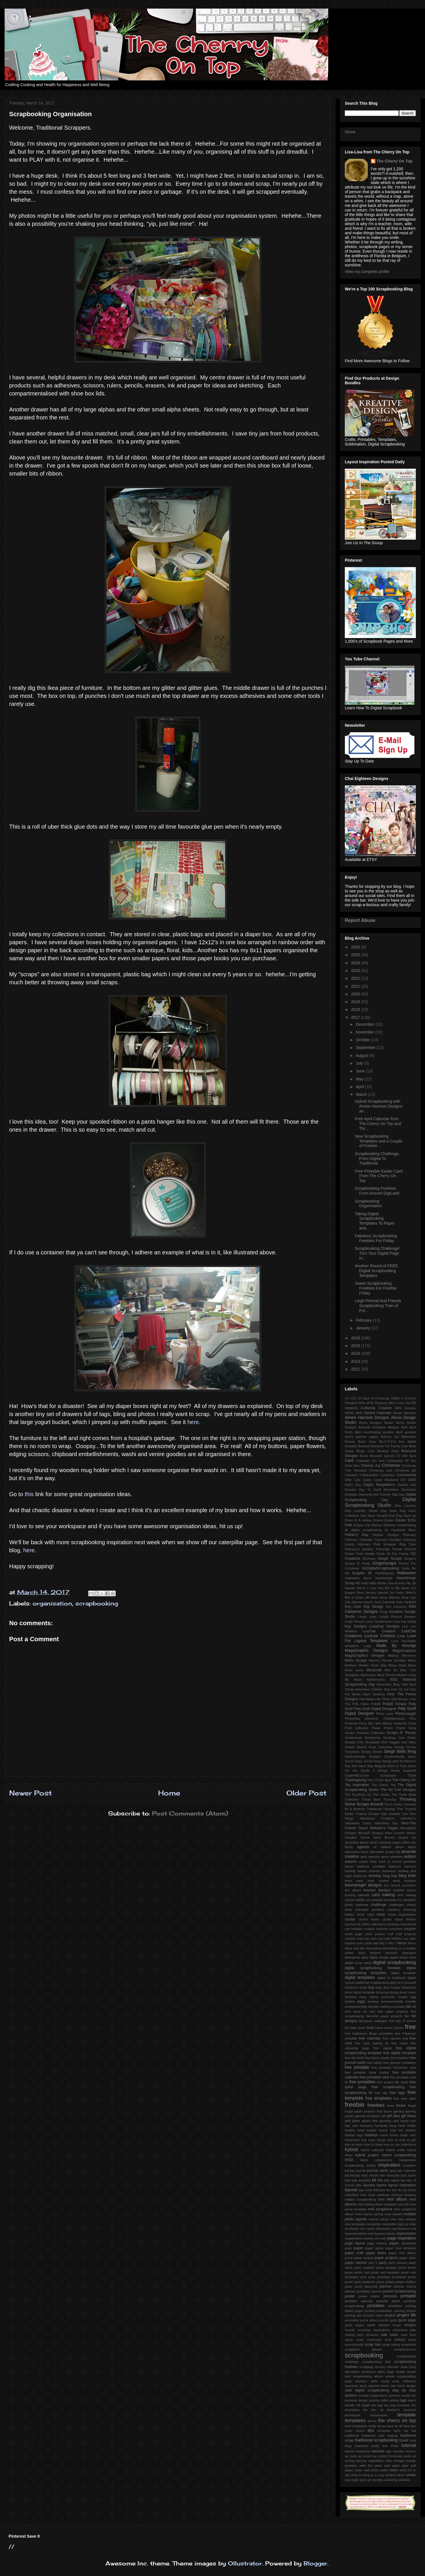 This screenshot has height=2576, width=425. I want to click on Live, so click(405, 1626).